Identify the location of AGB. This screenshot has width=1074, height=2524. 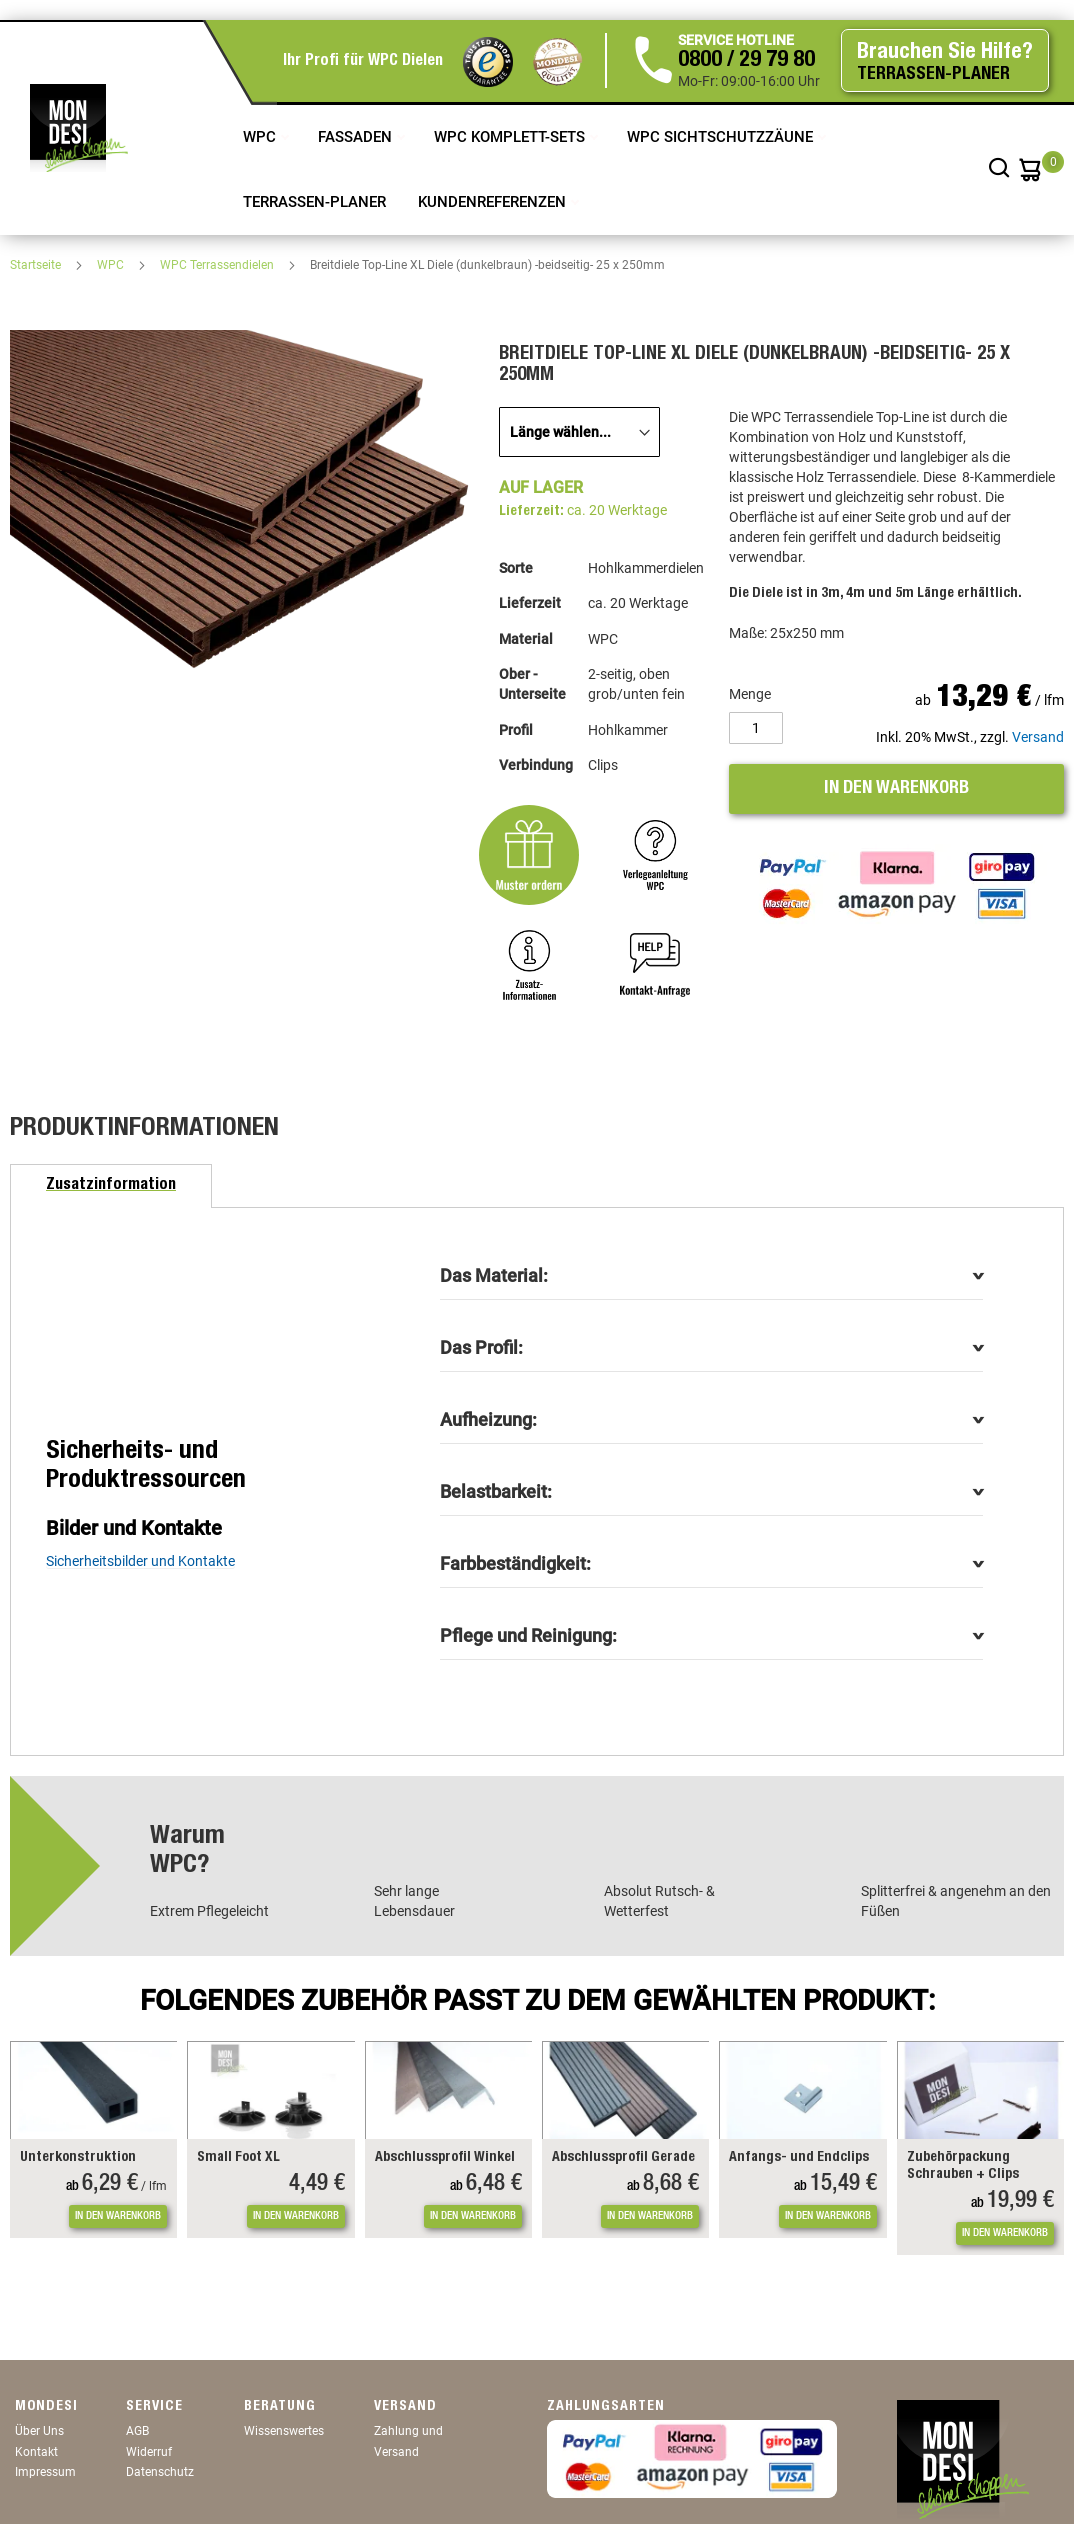
(137, 2431).